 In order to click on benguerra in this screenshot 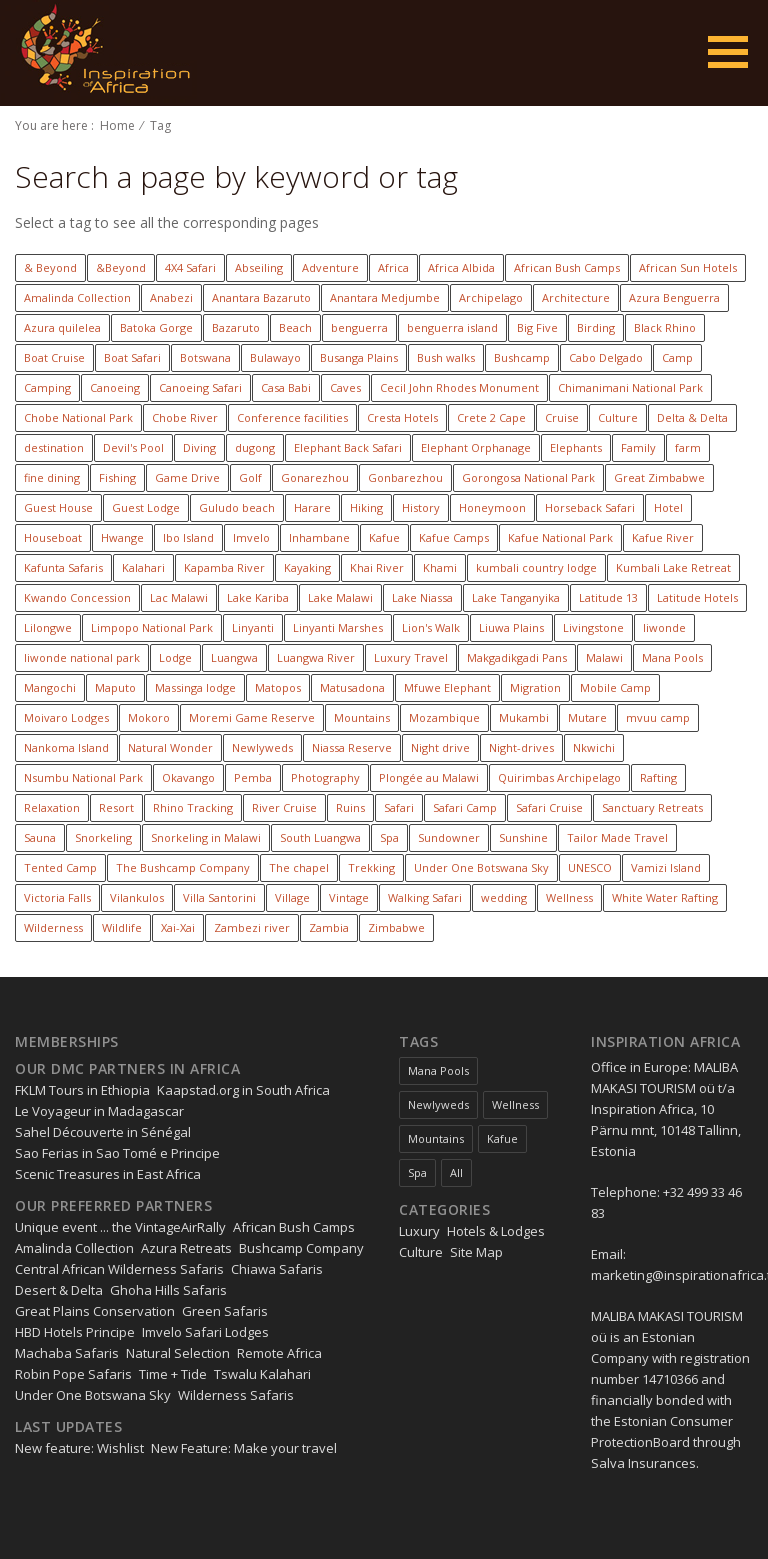, I will do `click(359, 327)`.